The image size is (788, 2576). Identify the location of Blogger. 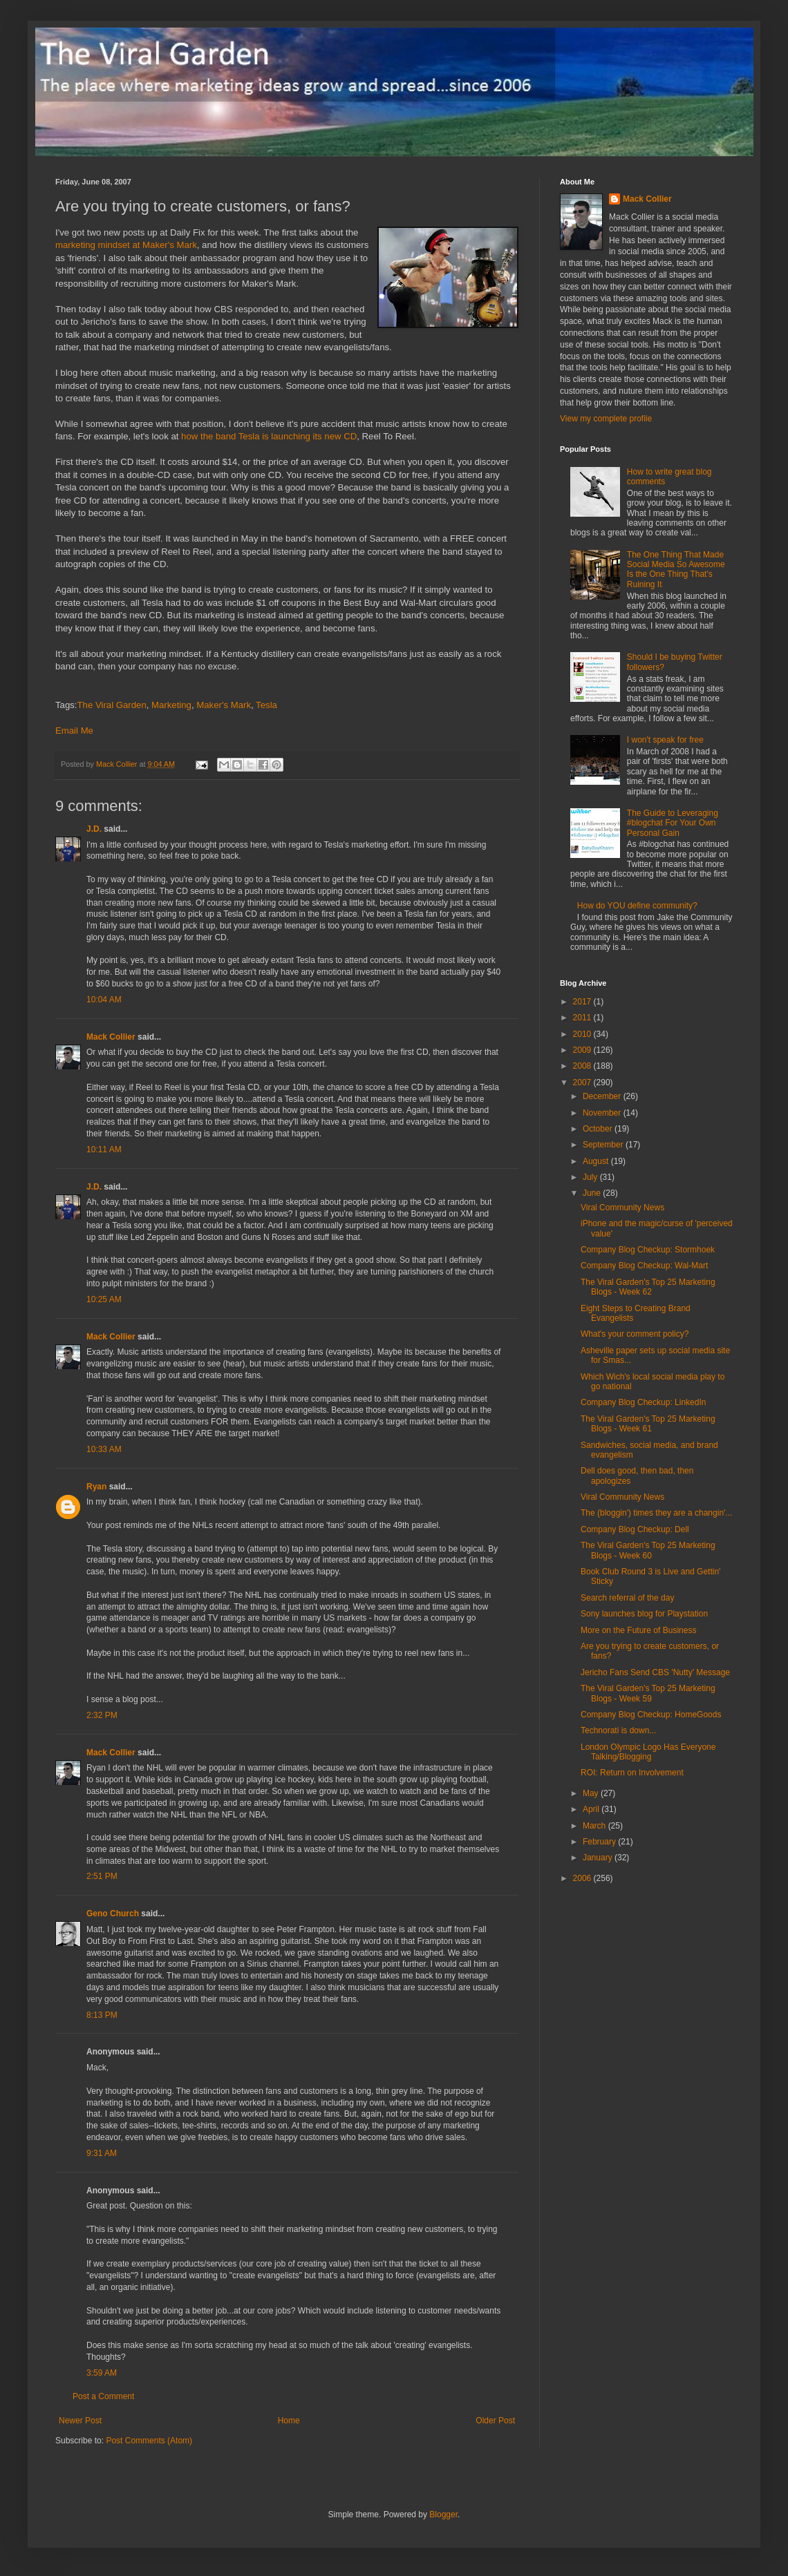
(443, 2514).